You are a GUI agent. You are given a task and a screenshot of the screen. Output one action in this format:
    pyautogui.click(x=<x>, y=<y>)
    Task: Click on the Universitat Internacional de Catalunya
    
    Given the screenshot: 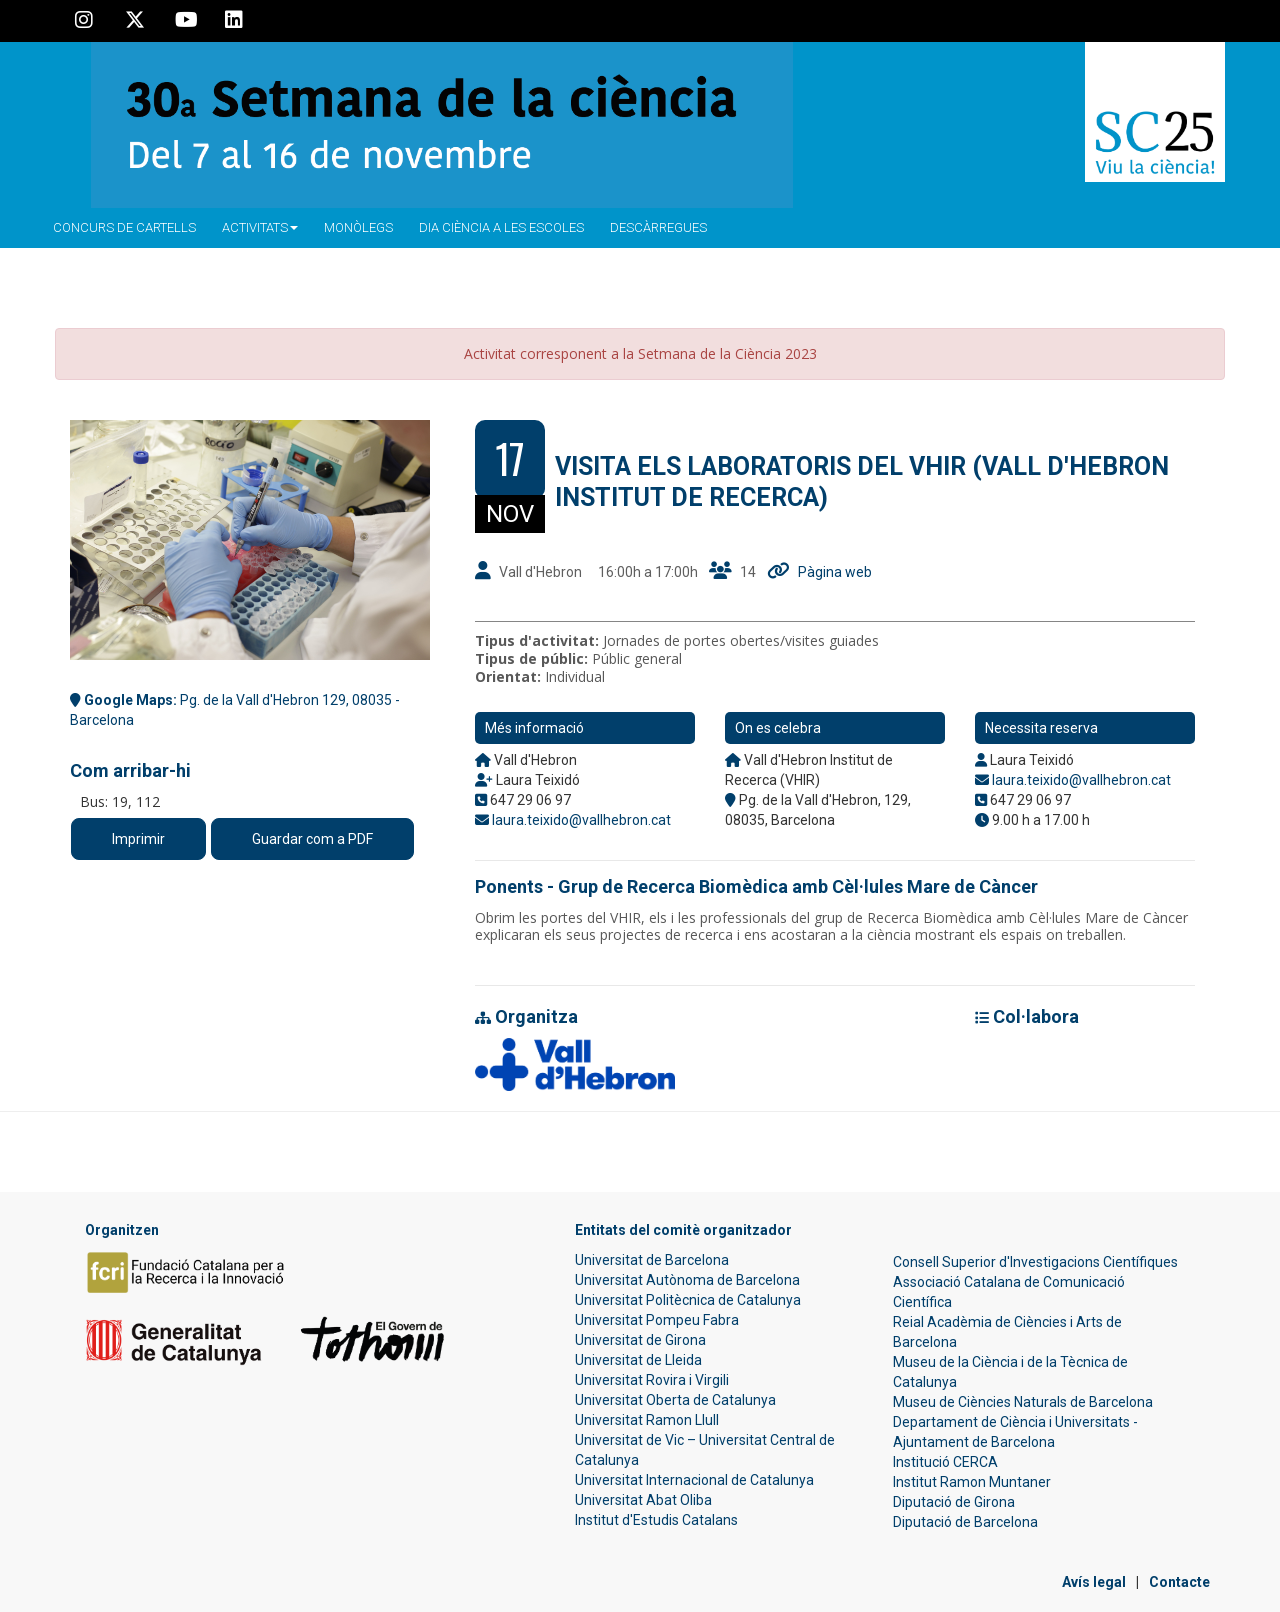 What is the action you would take?
    pyautogui.click(x=694, y=1480)
    